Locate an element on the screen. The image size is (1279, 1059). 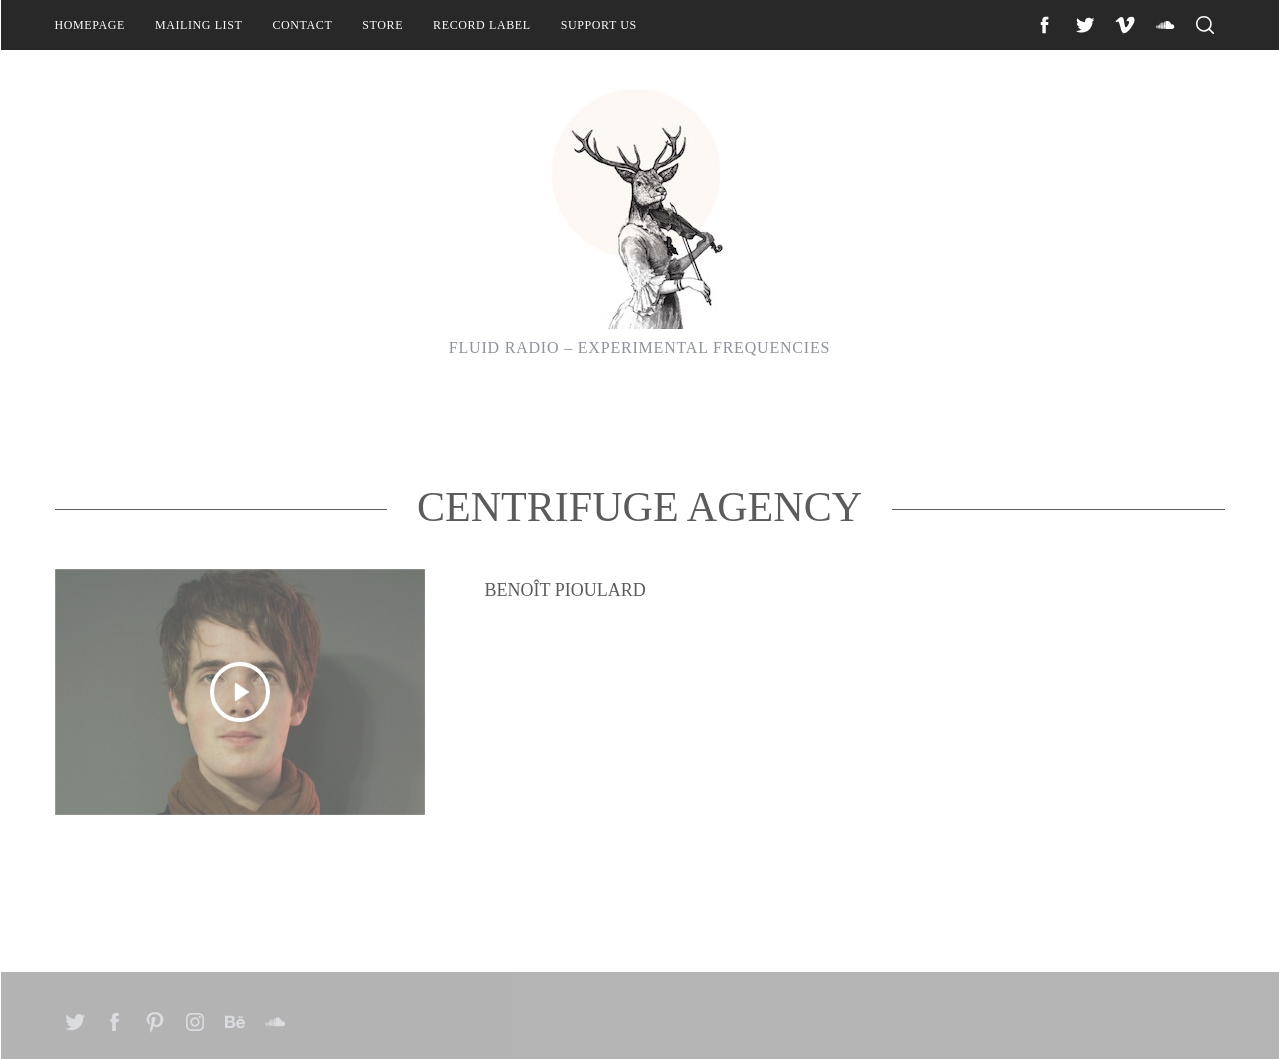
Support Us is located at coordinates (599, 25).